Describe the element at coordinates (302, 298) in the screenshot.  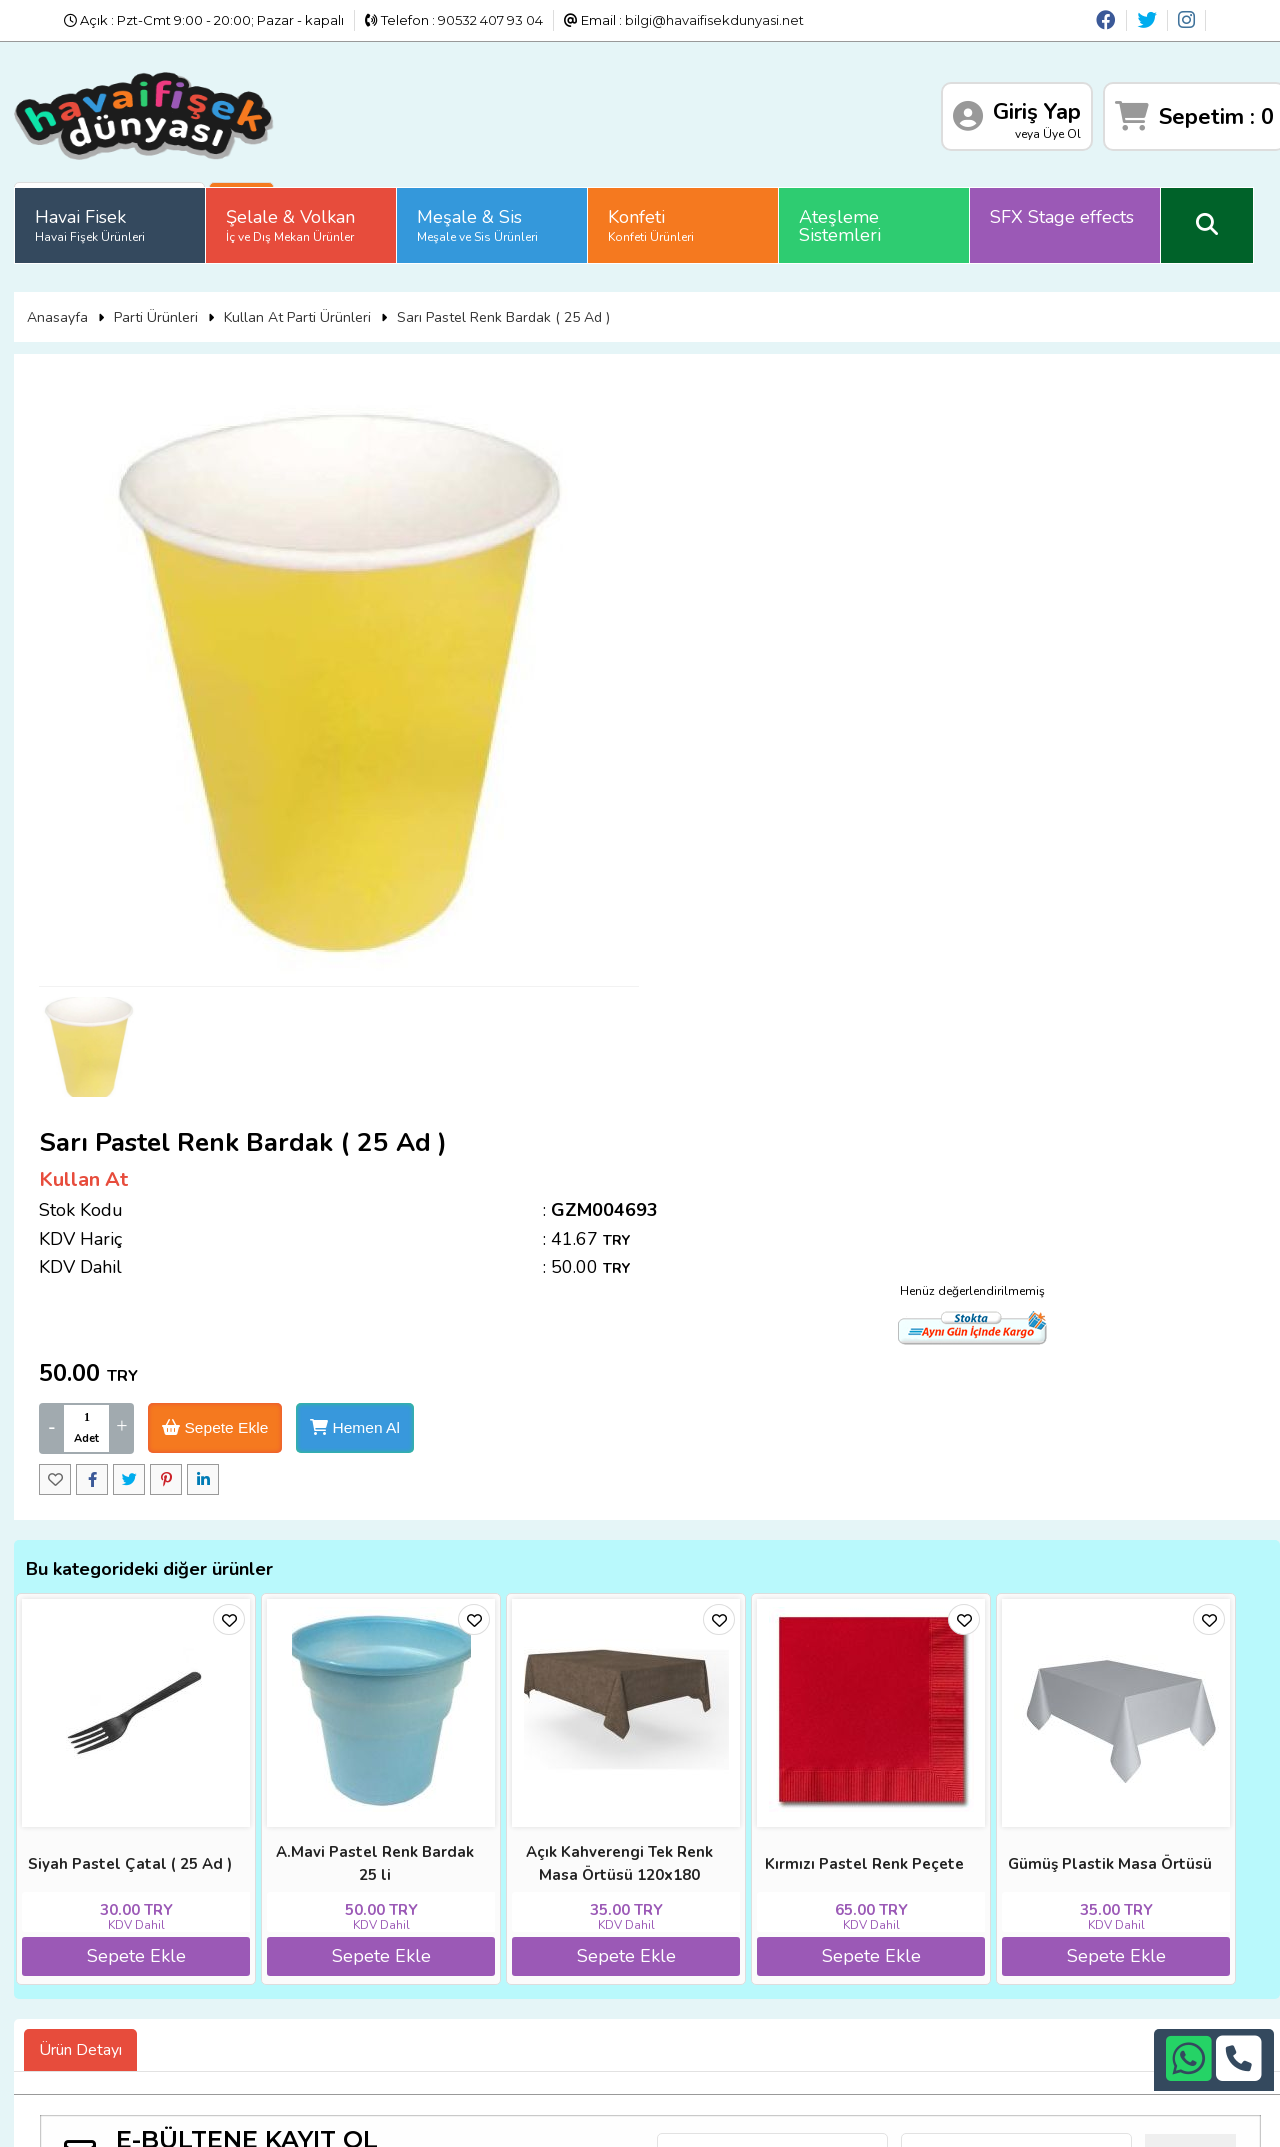
I see `Kullan At Parti Ürünleri` at that location.